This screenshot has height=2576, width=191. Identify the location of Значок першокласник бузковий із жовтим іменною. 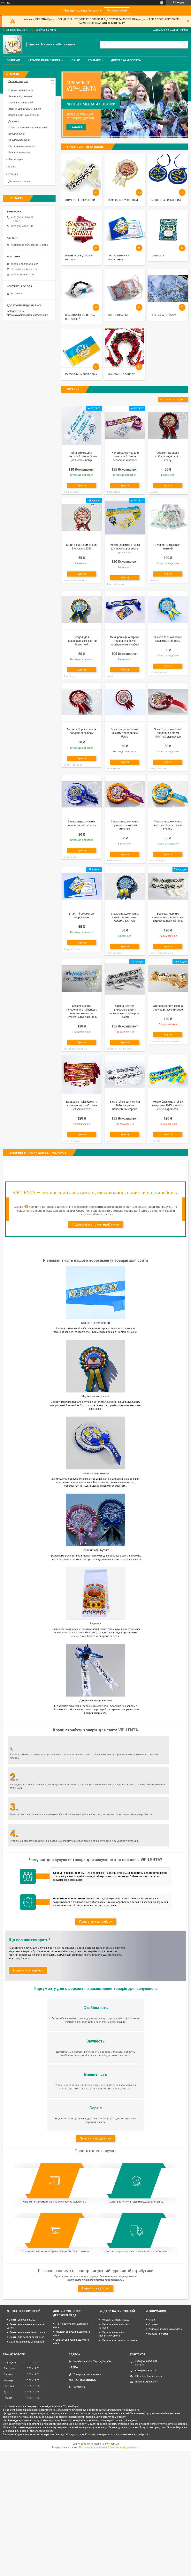
(125, 825).